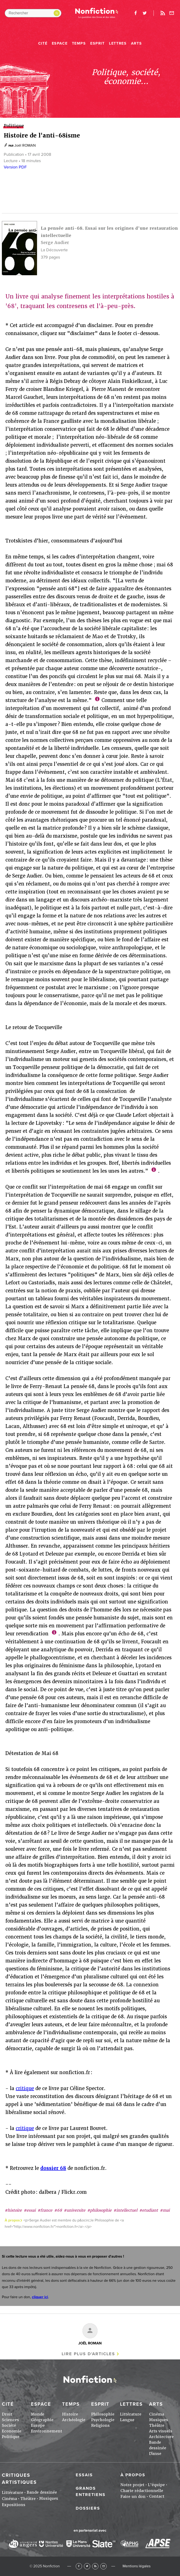 This screenshot has width=180, height=2576. Describe the element at coordinates (136, 2566) in the screenshot. I see `Mentions légales` at that location.